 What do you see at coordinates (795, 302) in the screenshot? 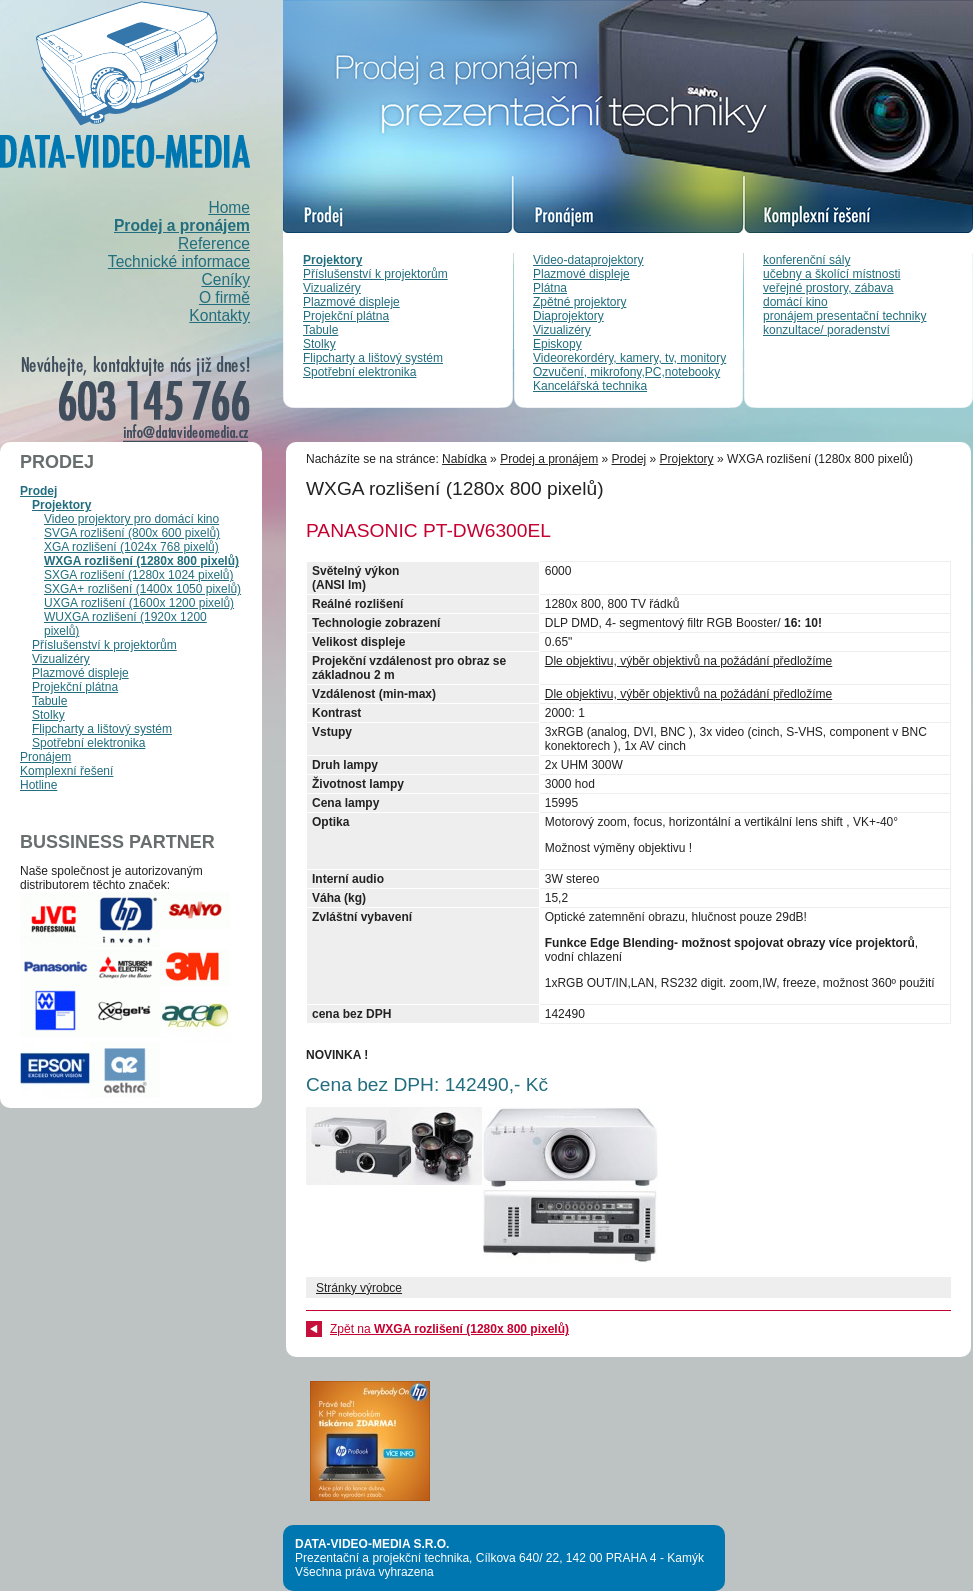
I see `domácí kino` at bounding box center [795, 302].